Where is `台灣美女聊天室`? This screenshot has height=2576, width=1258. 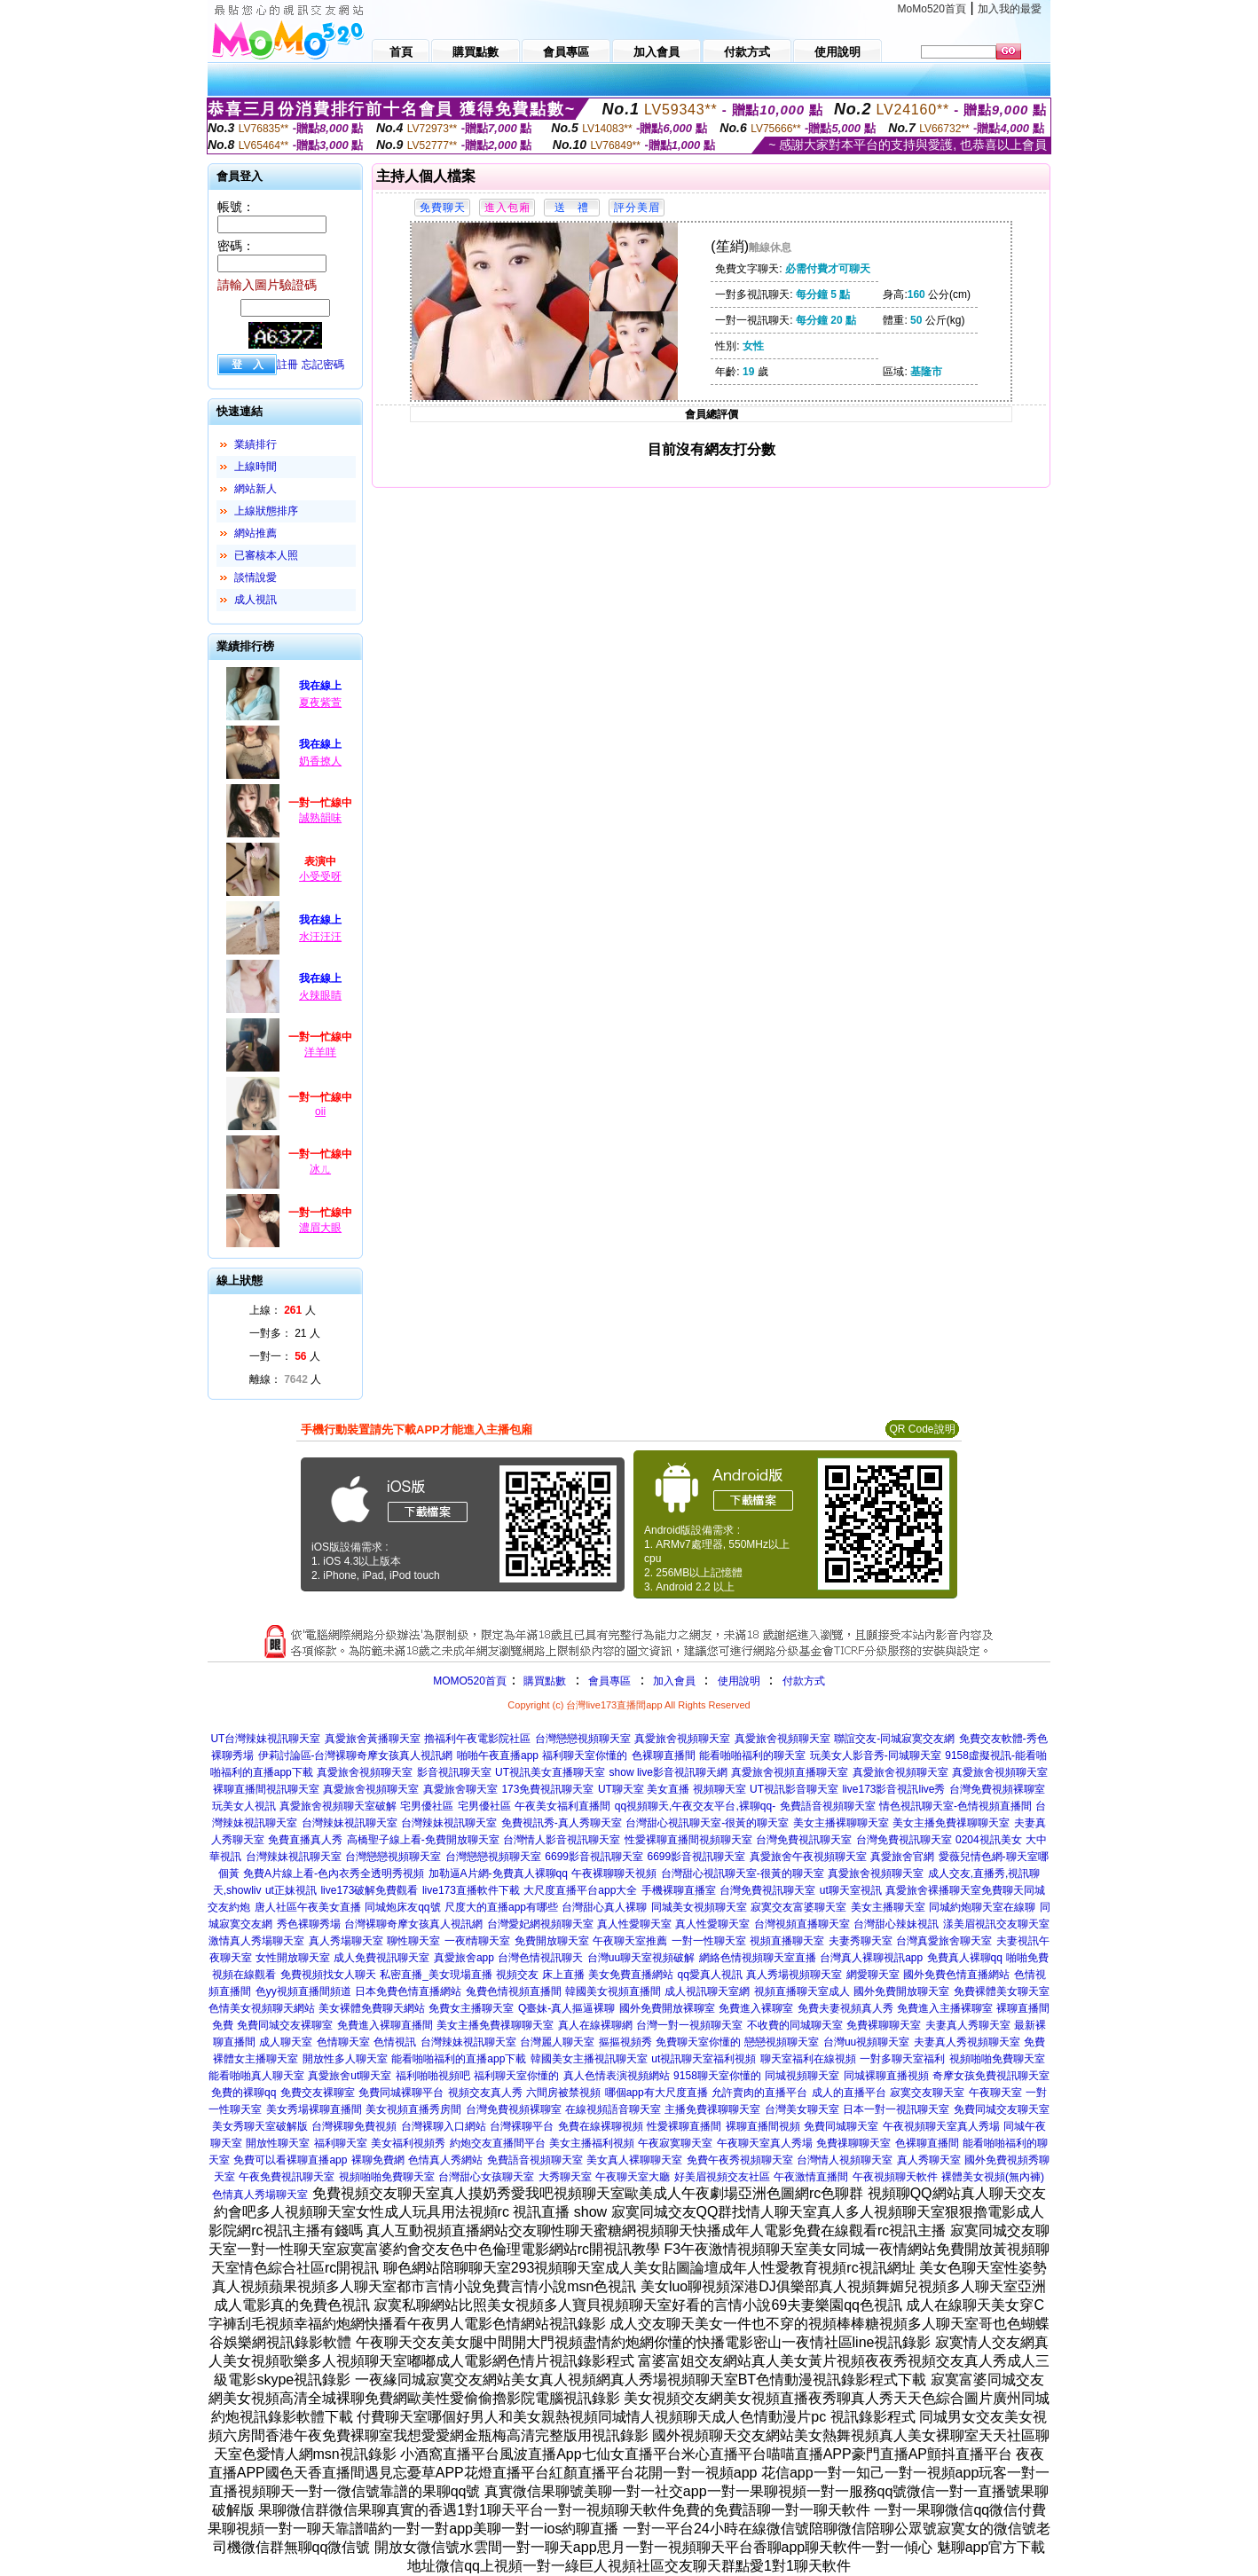 台灣美女聊天室 is located at coordinates (802, 2109).